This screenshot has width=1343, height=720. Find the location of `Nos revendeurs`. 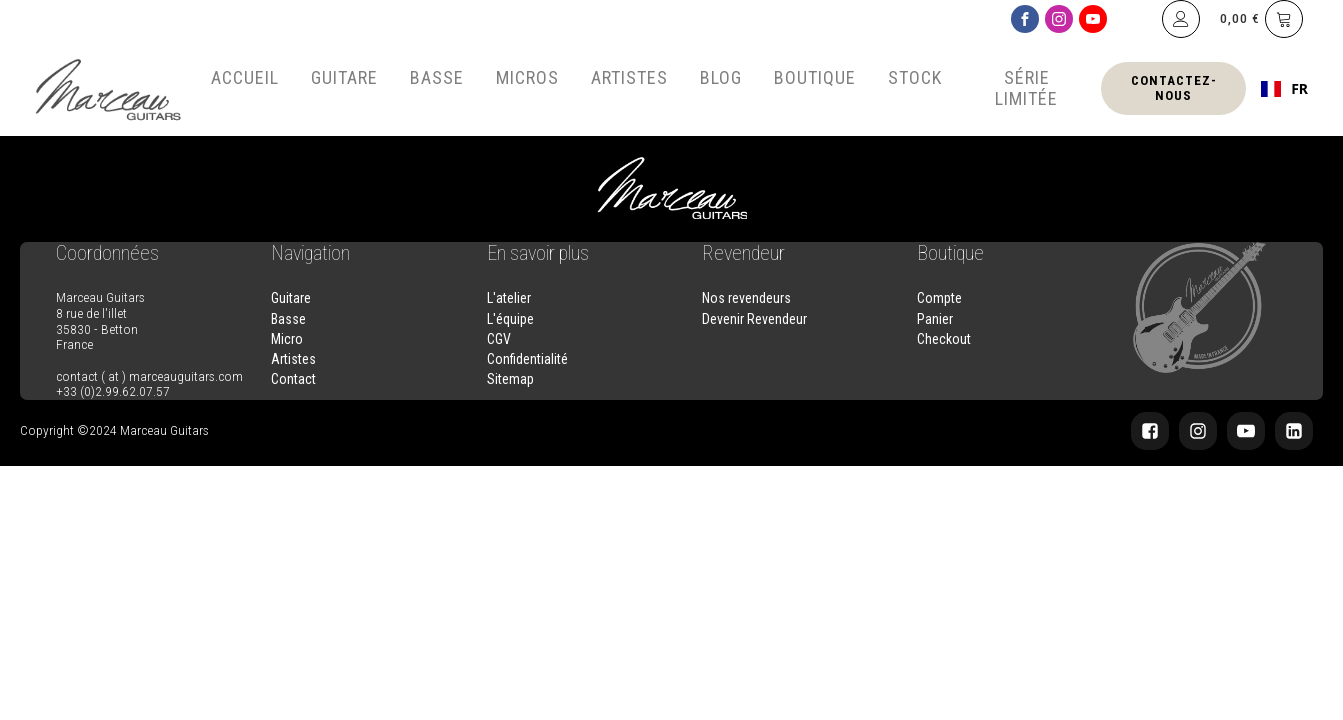

Nos revendeurs is located at coordinates (746, 298).